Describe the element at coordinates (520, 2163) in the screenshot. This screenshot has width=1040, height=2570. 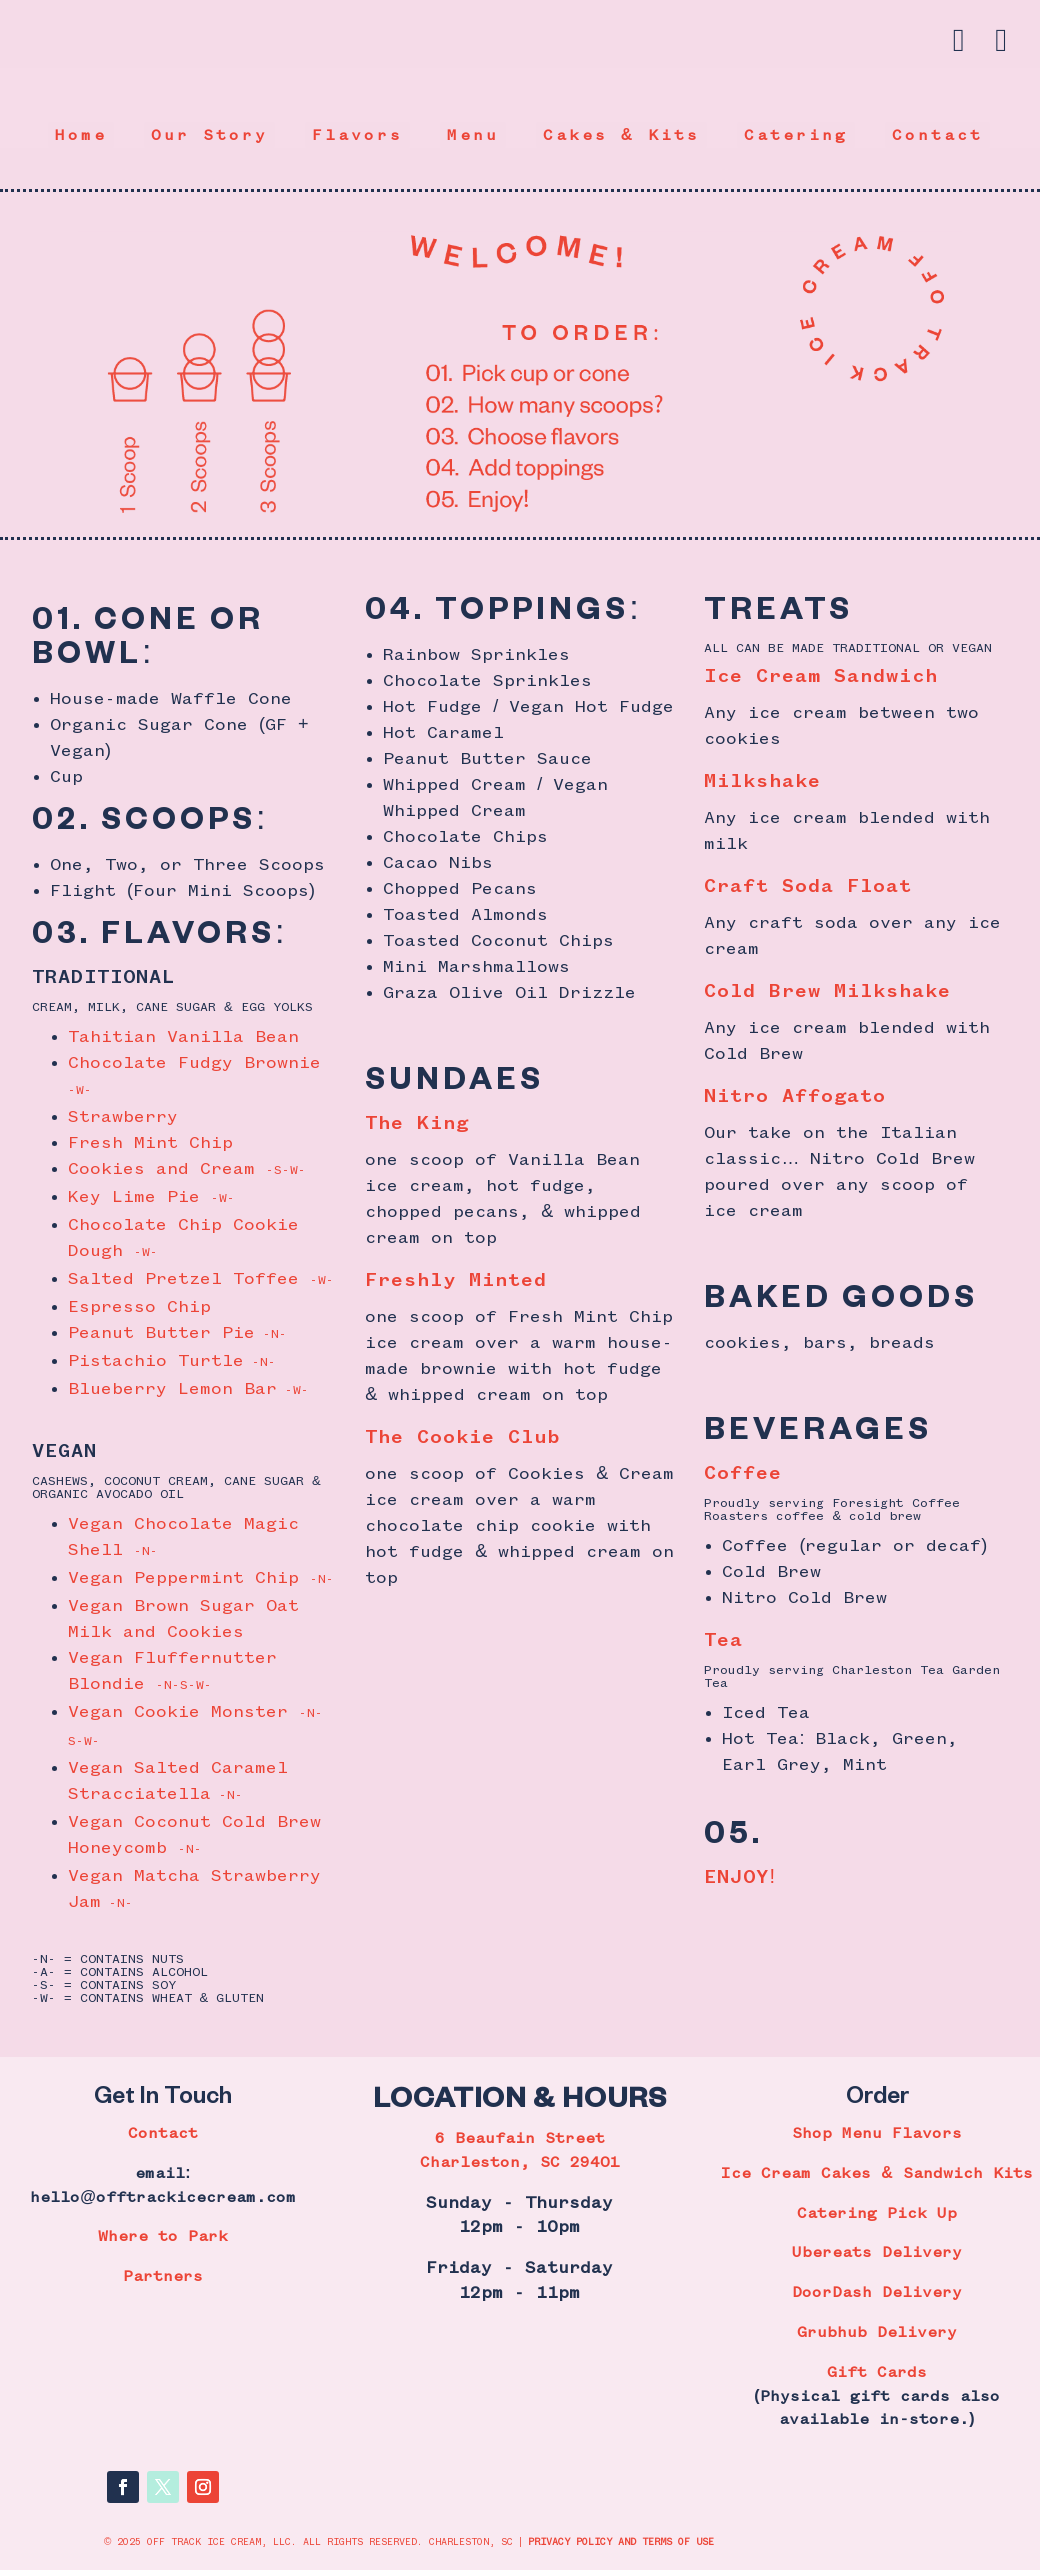
I see `Charleston, SC 29401` at that location.